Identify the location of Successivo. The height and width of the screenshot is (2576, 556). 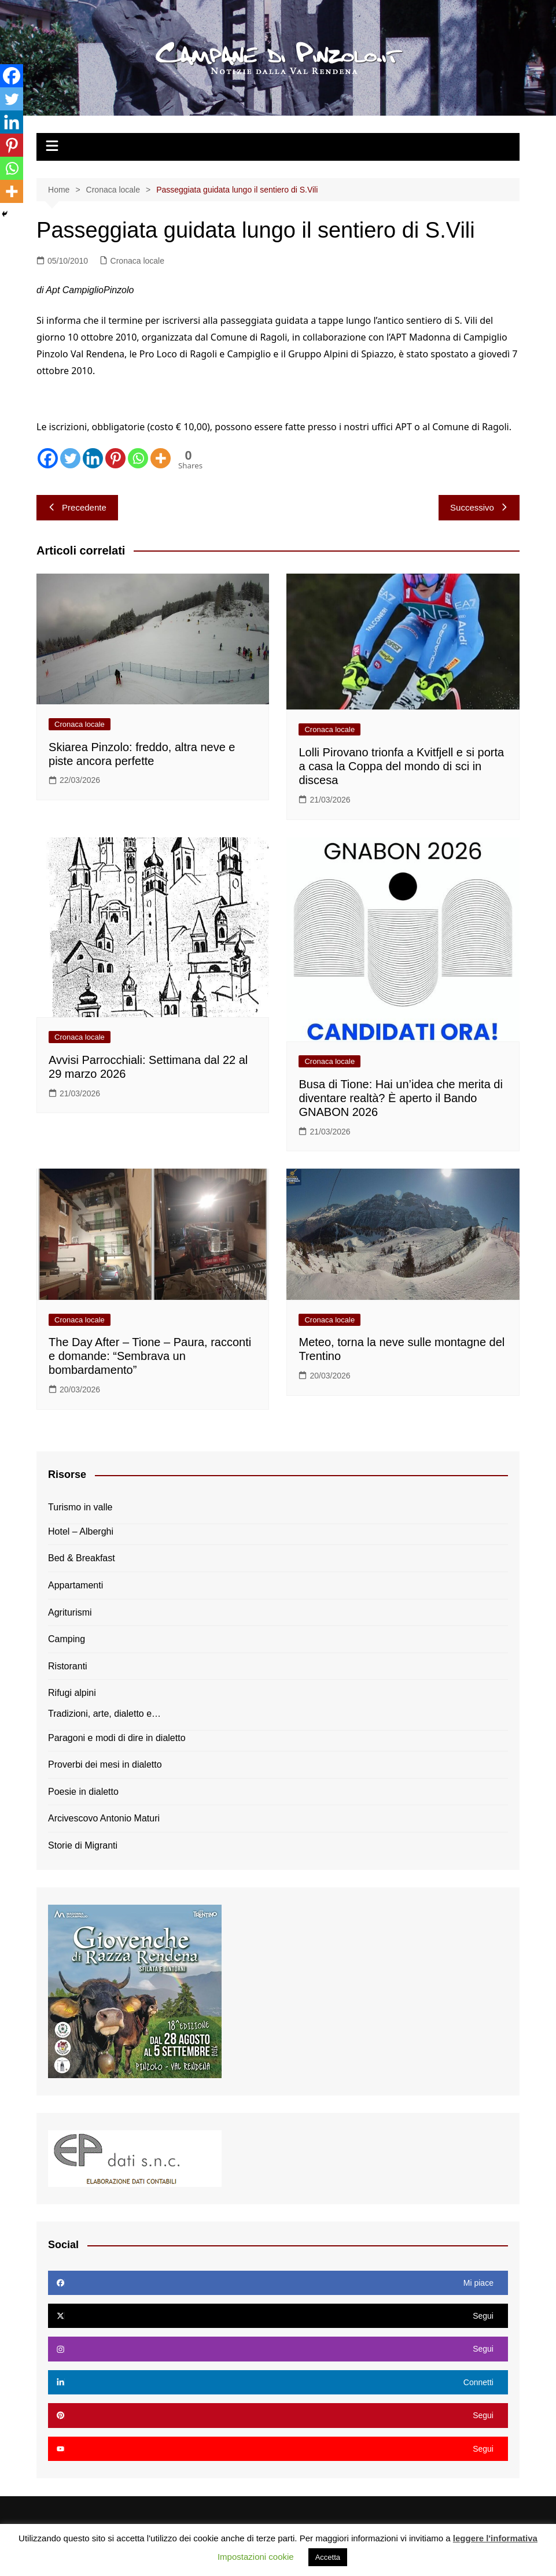
(479, 507).